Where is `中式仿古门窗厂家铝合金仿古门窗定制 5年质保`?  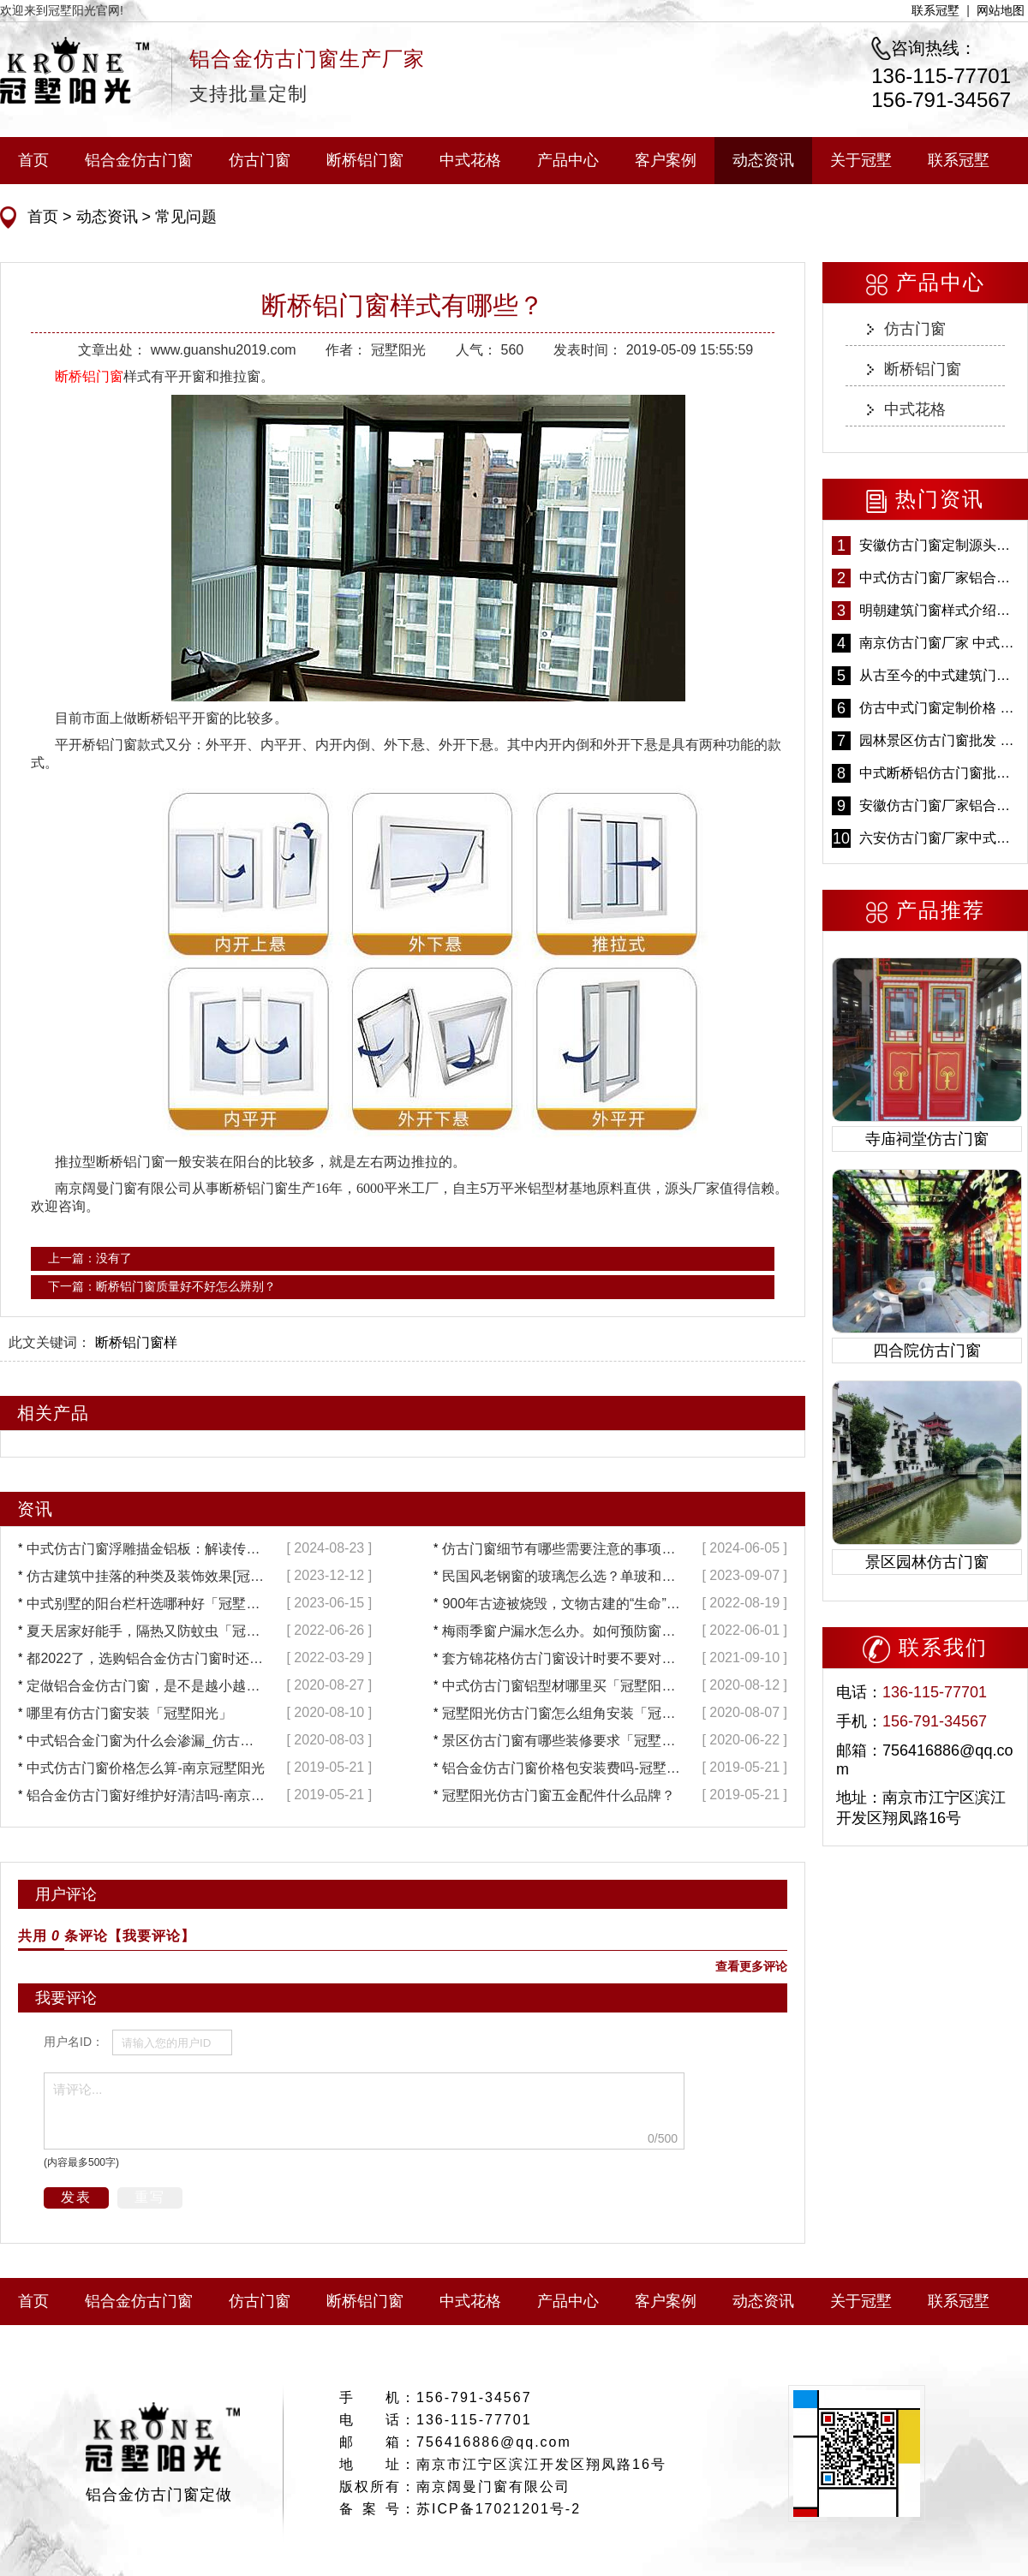 中式仿古门窗厂家铝合金仿古门窗定制 5年质保 is located at coordinates (939, 577).